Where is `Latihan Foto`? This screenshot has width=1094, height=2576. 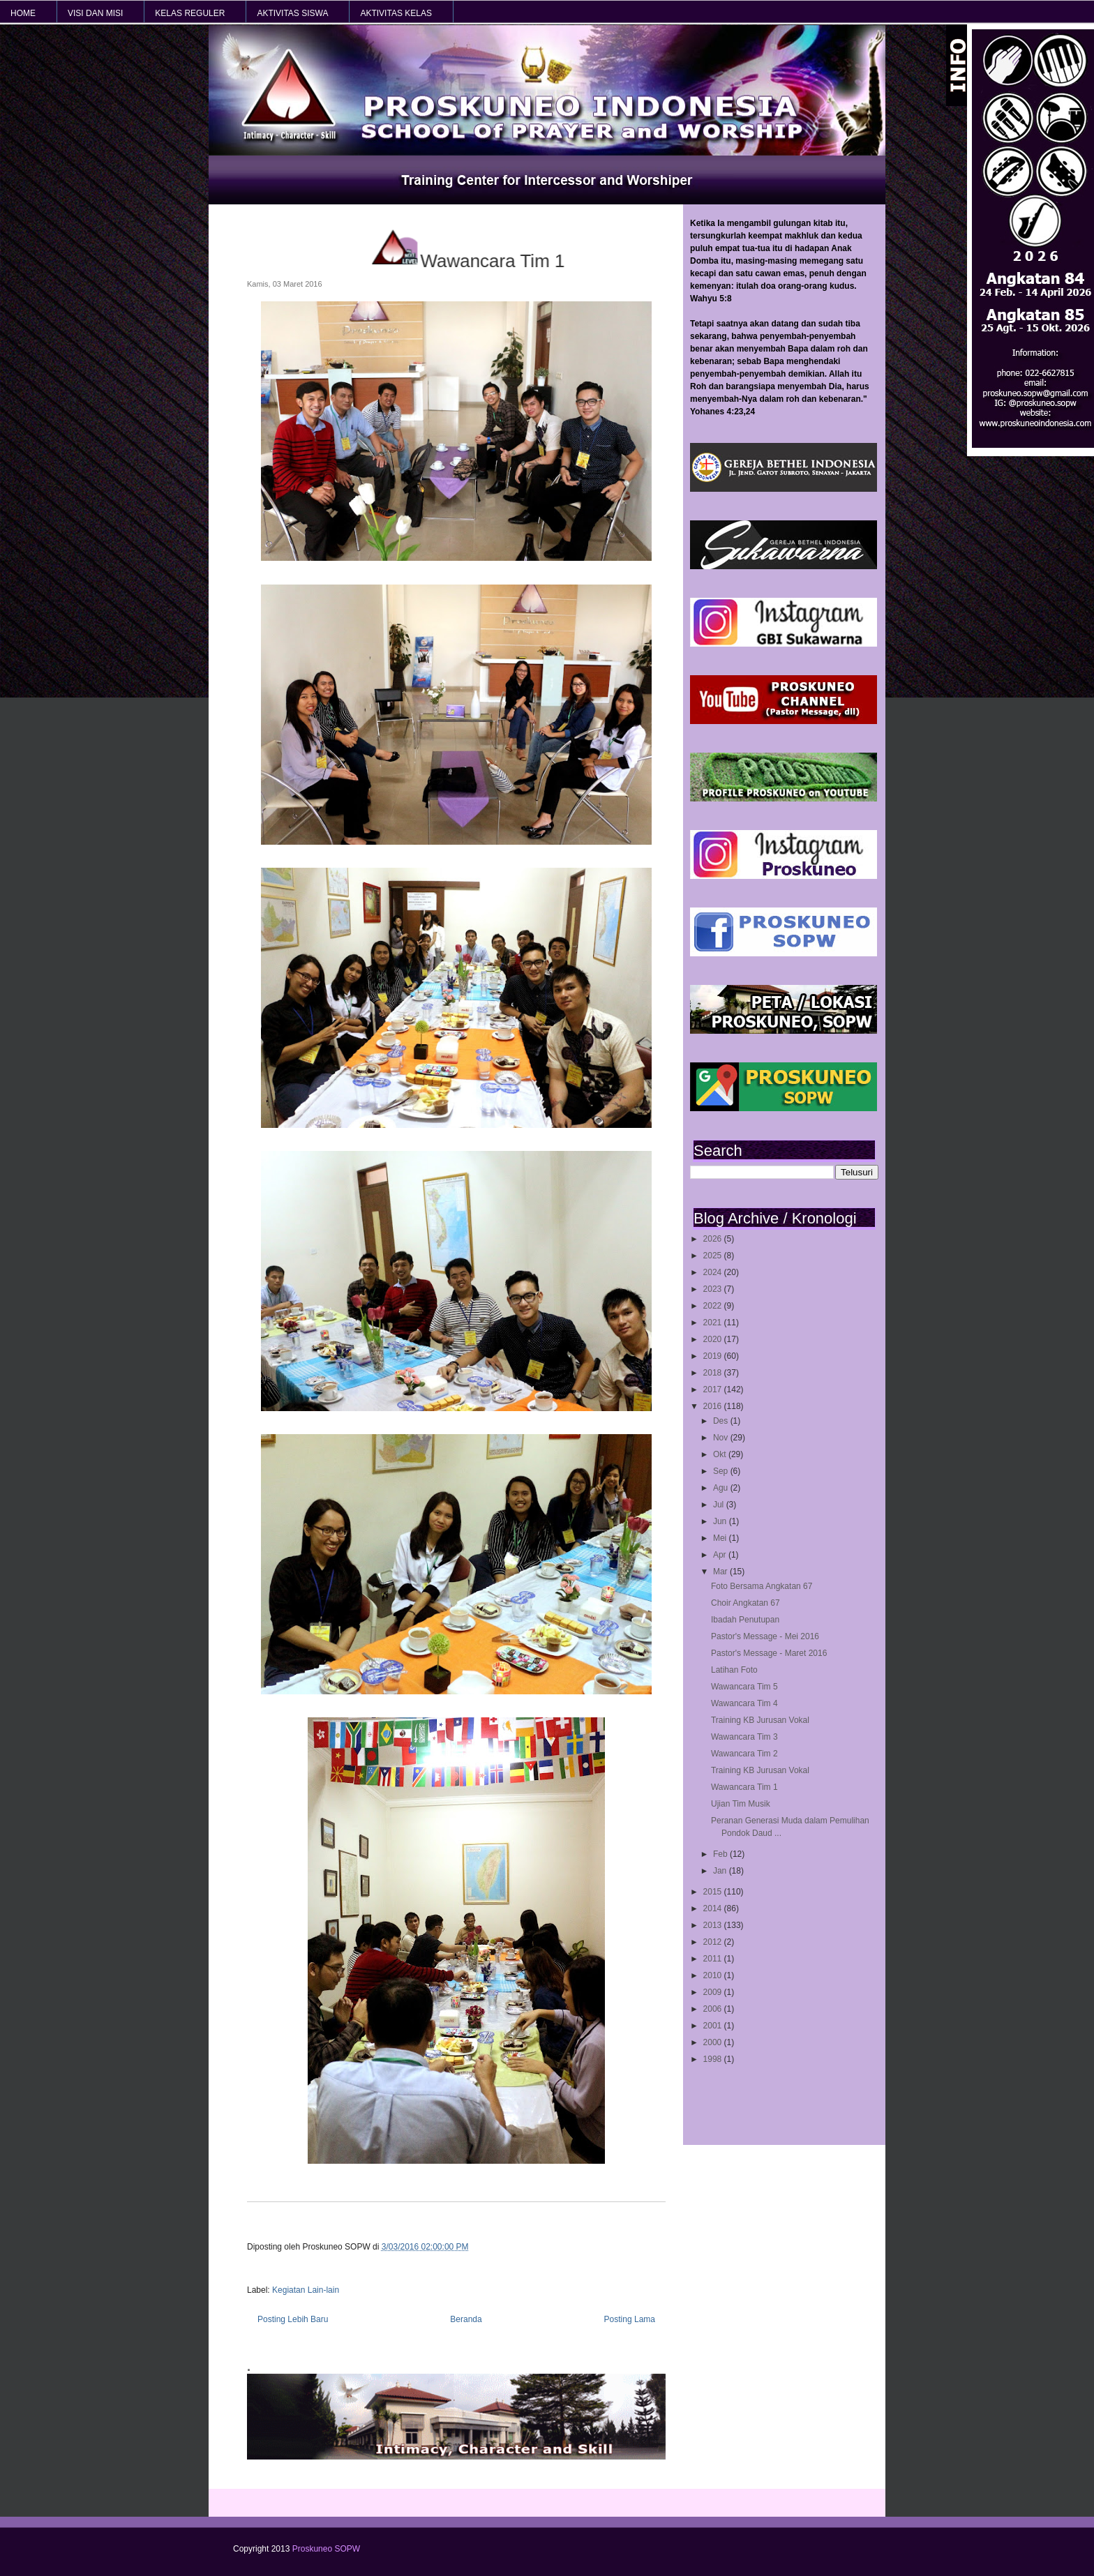 Latihan Foto is located at coordinates (734, 1670).